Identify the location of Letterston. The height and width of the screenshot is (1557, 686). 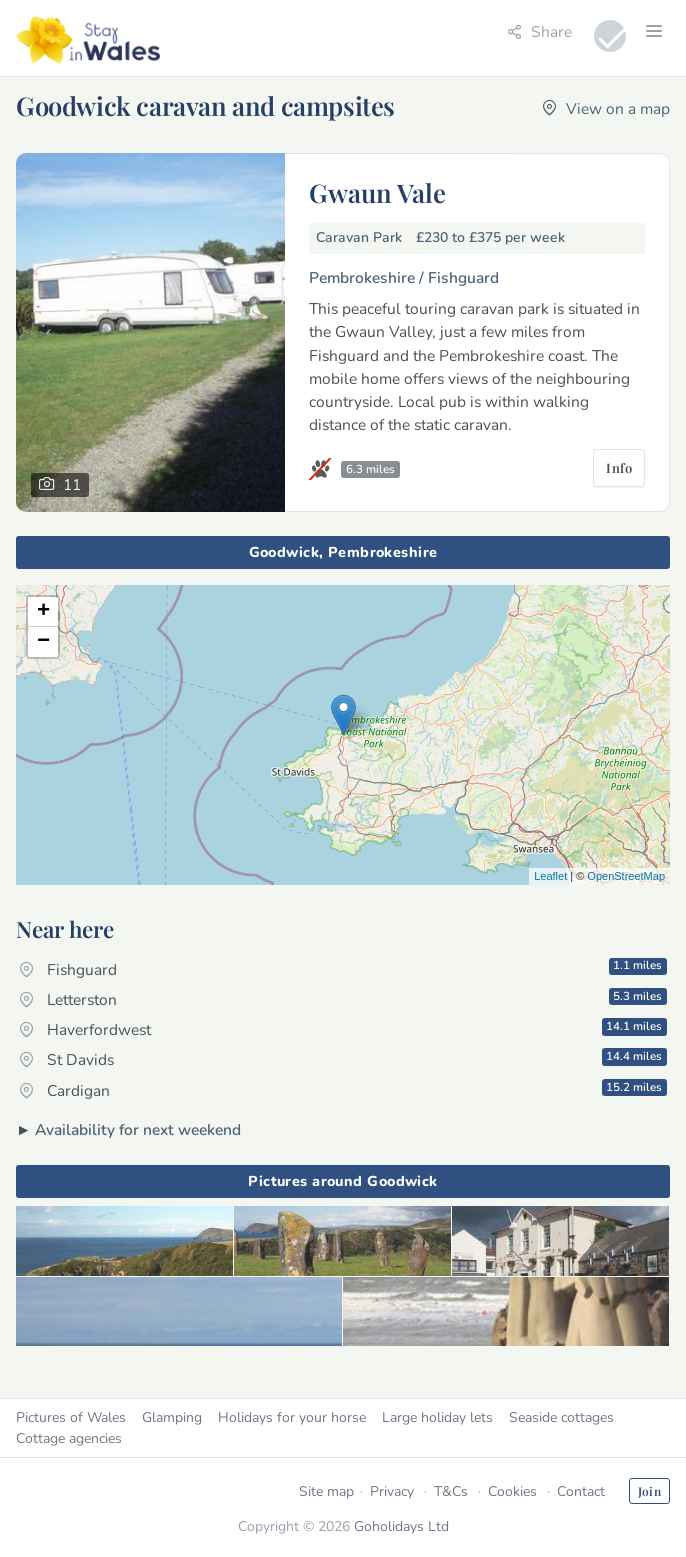
(343, 999).